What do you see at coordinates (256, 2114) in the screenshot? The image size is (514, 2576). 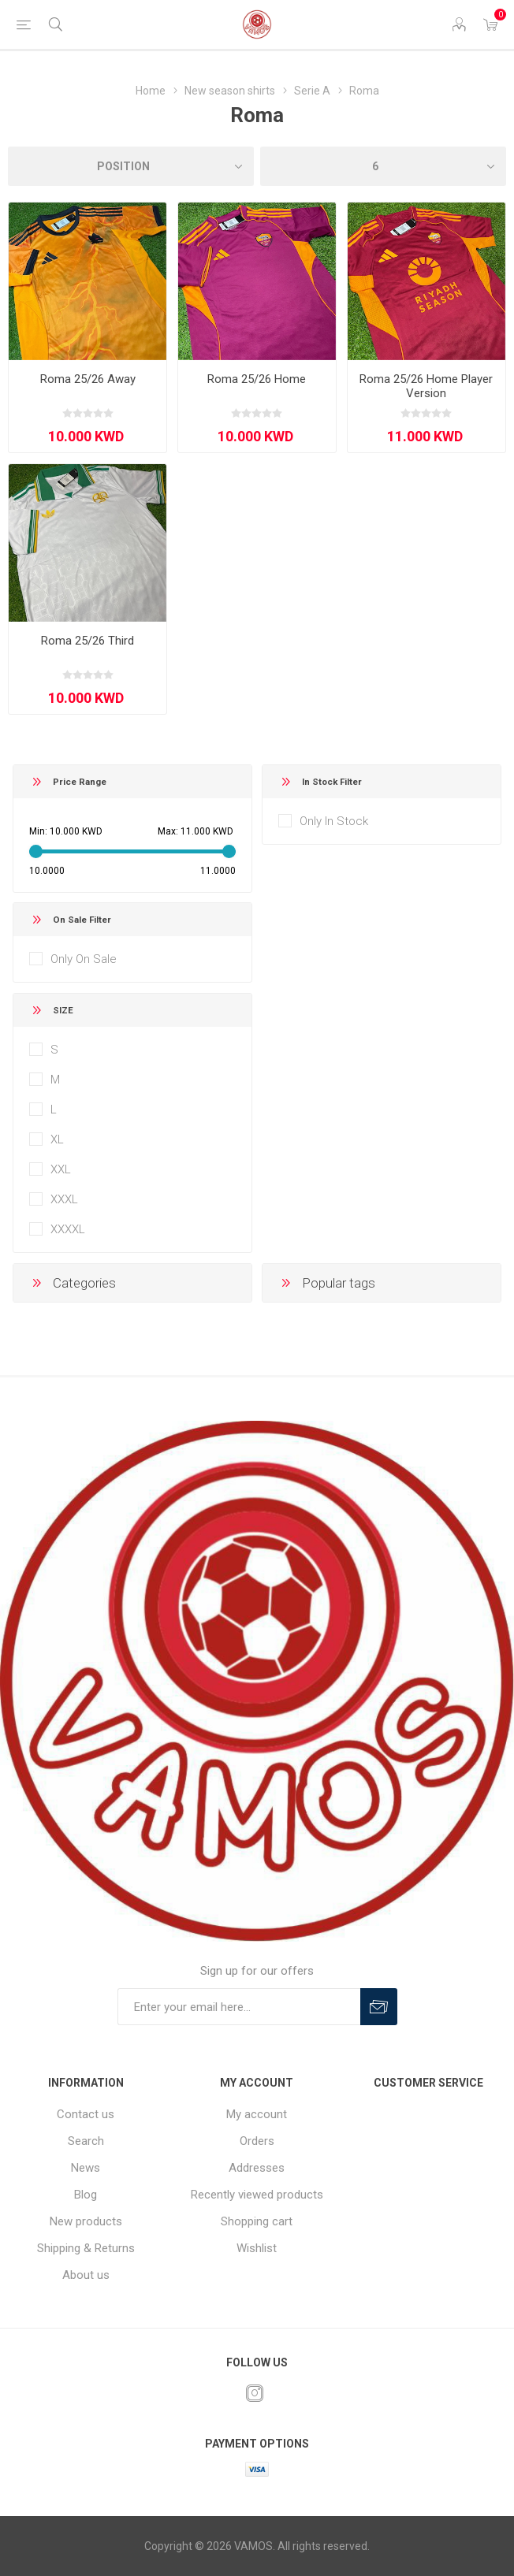 I see `My account` at bounding box center [256, 2114].